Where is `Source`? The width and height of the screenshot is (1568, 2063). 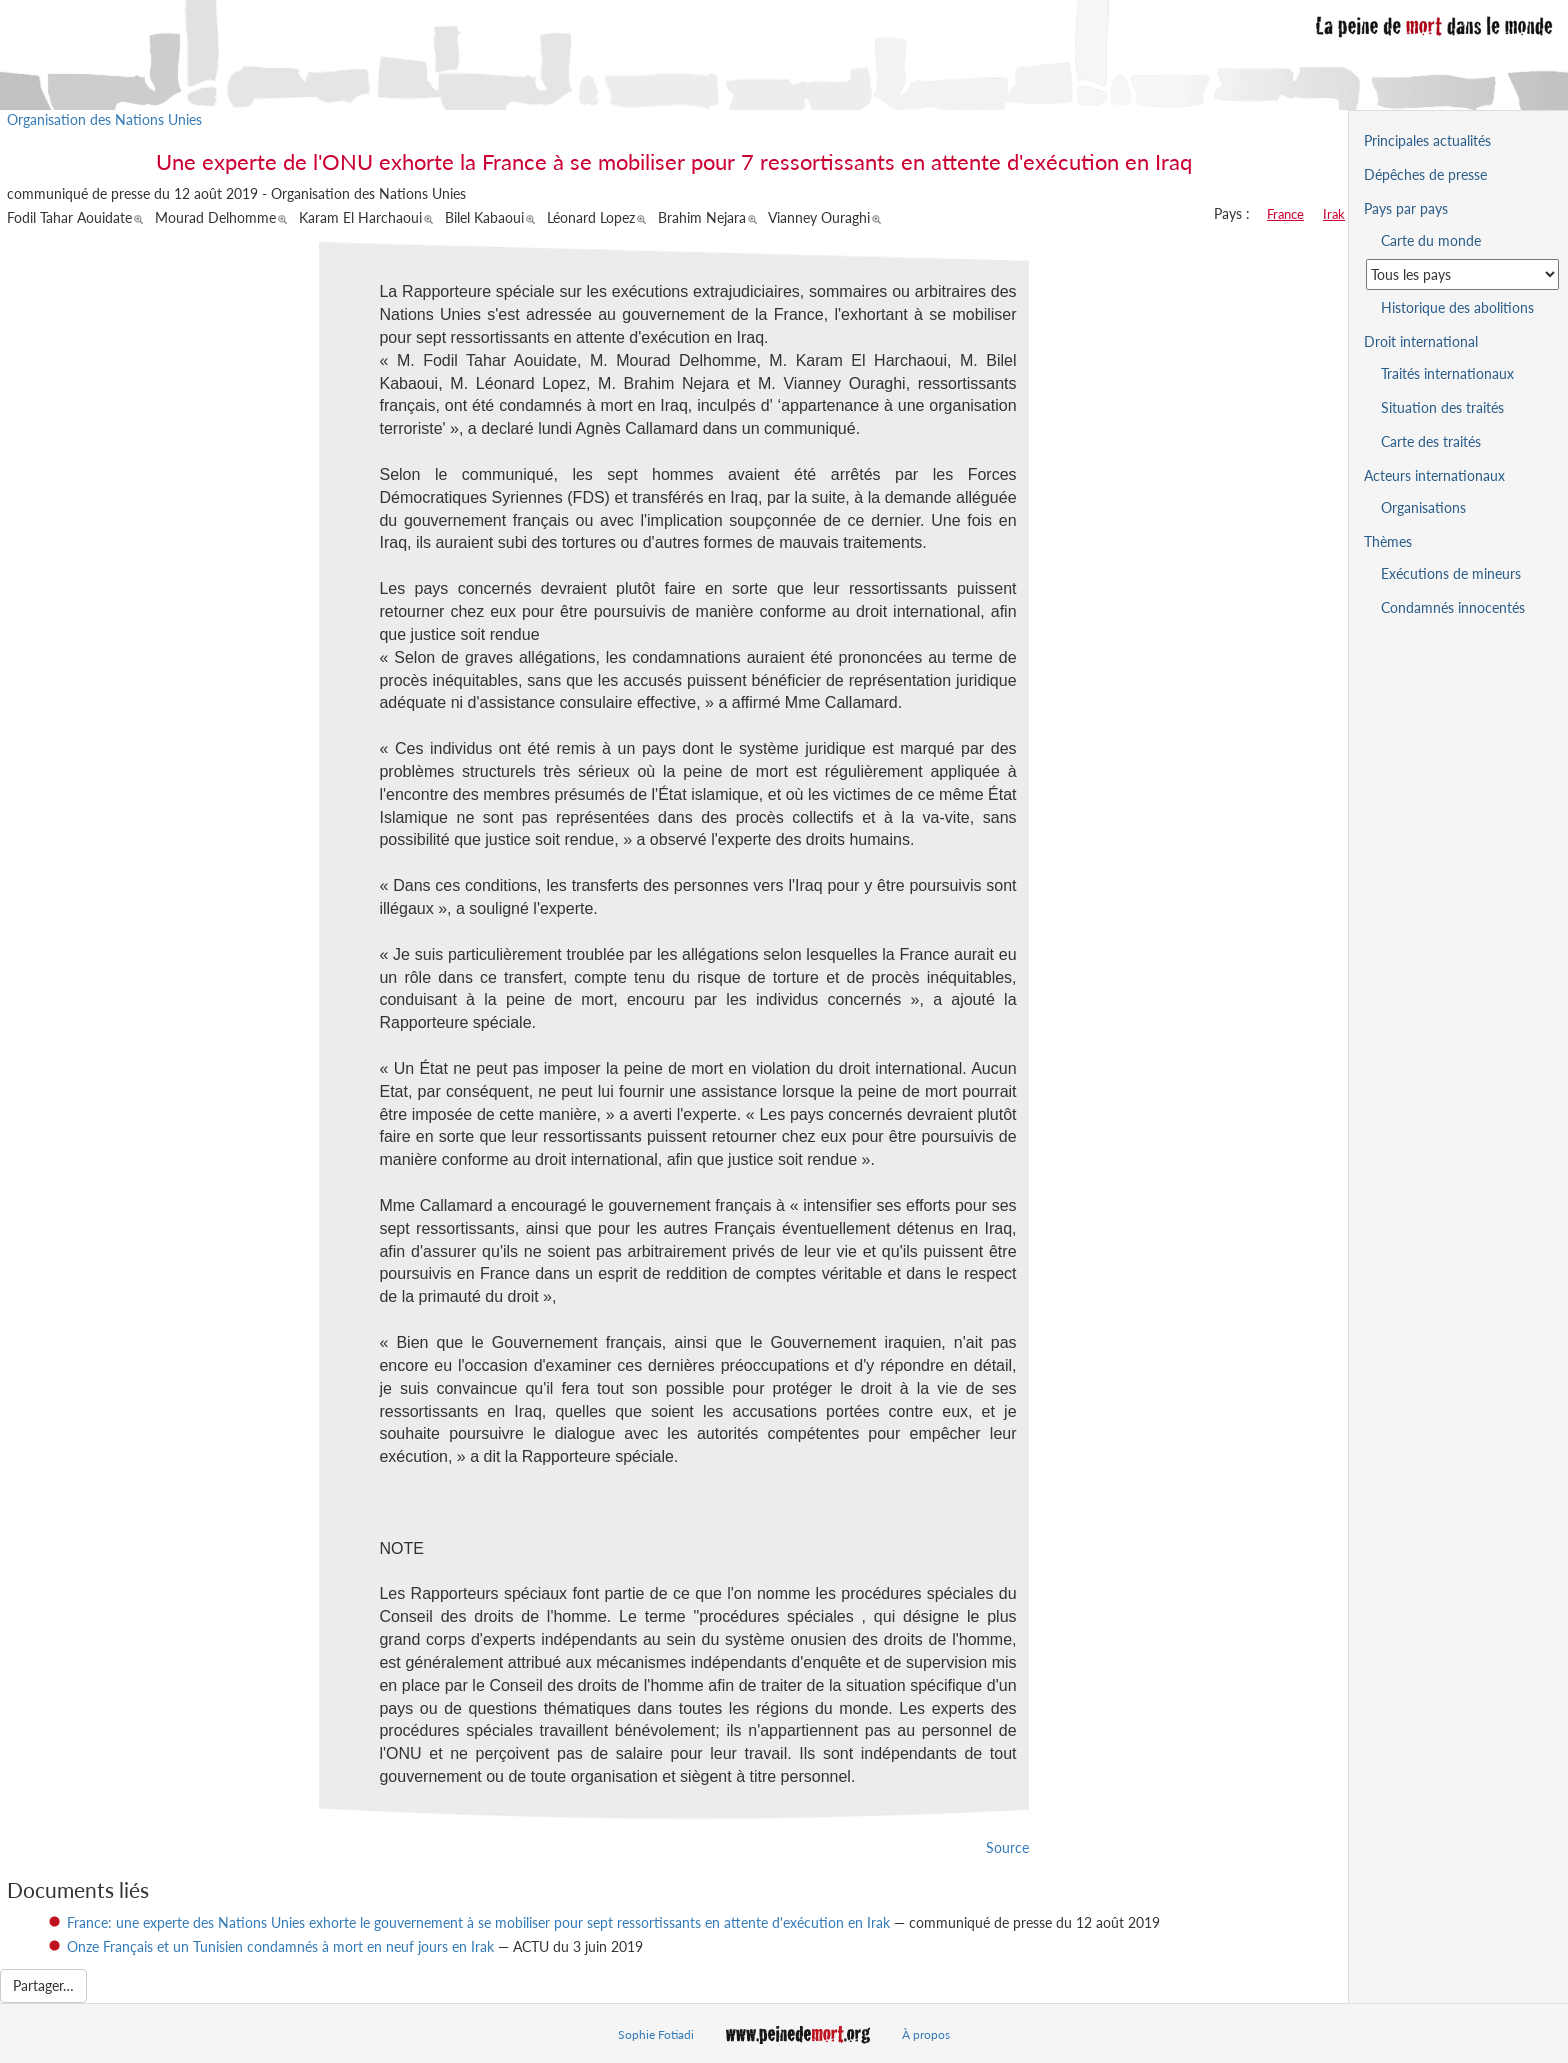
Source is located at coordinates (1007, 1847).